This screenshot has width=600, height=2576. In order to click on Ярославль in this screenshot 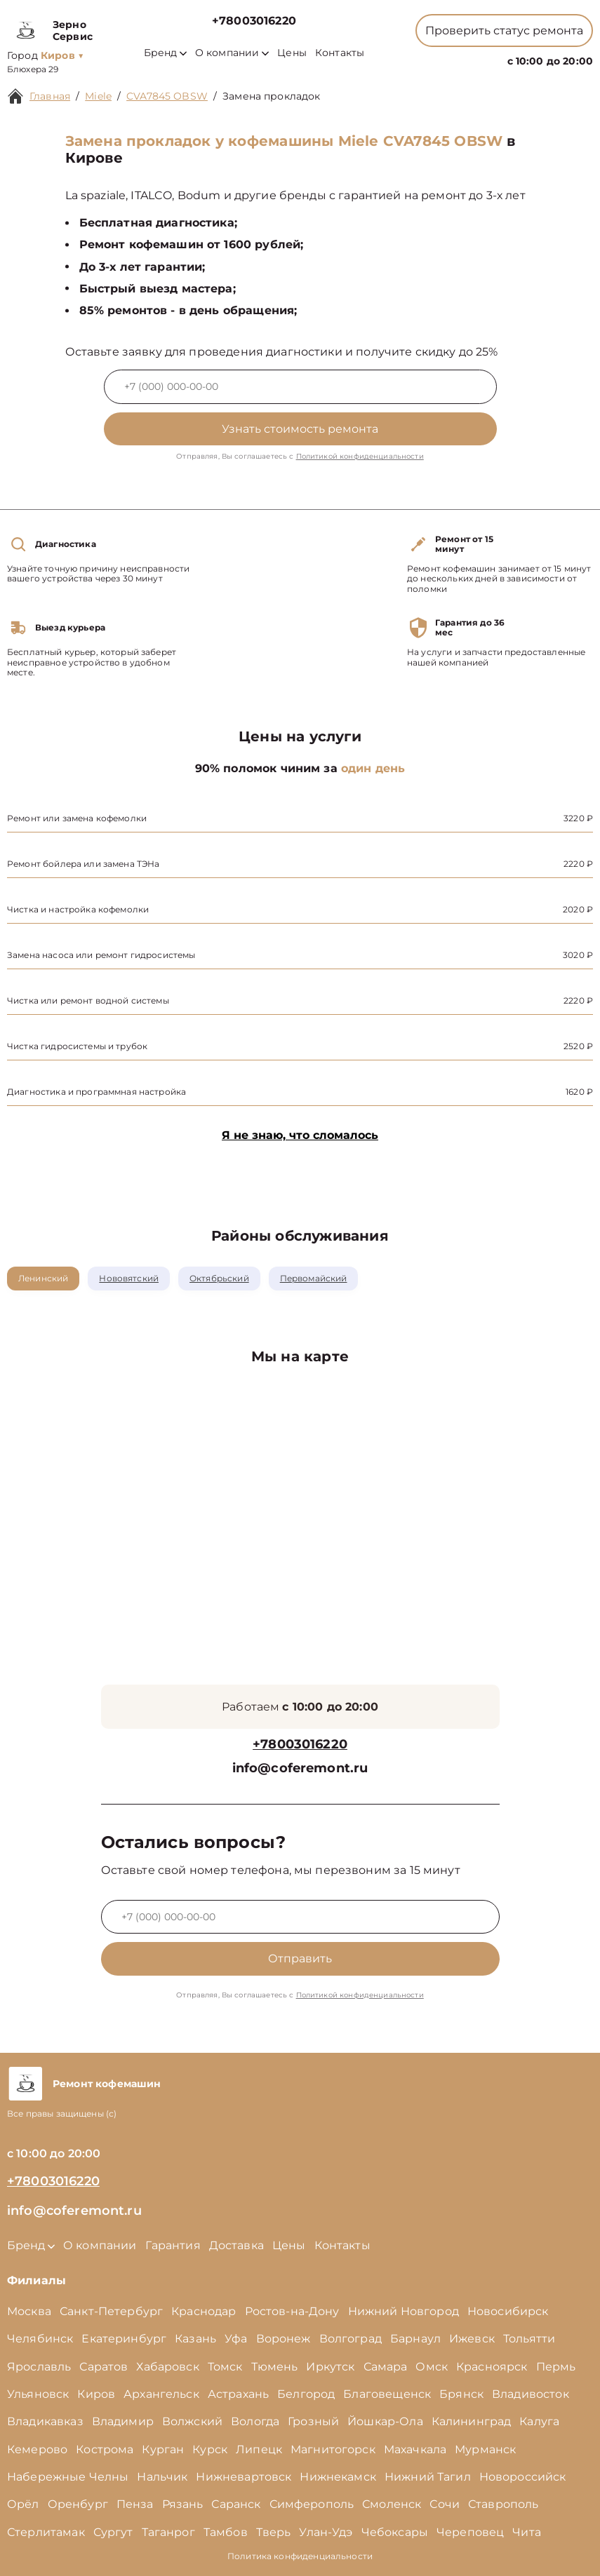, I will do `click(39, 2366)`.